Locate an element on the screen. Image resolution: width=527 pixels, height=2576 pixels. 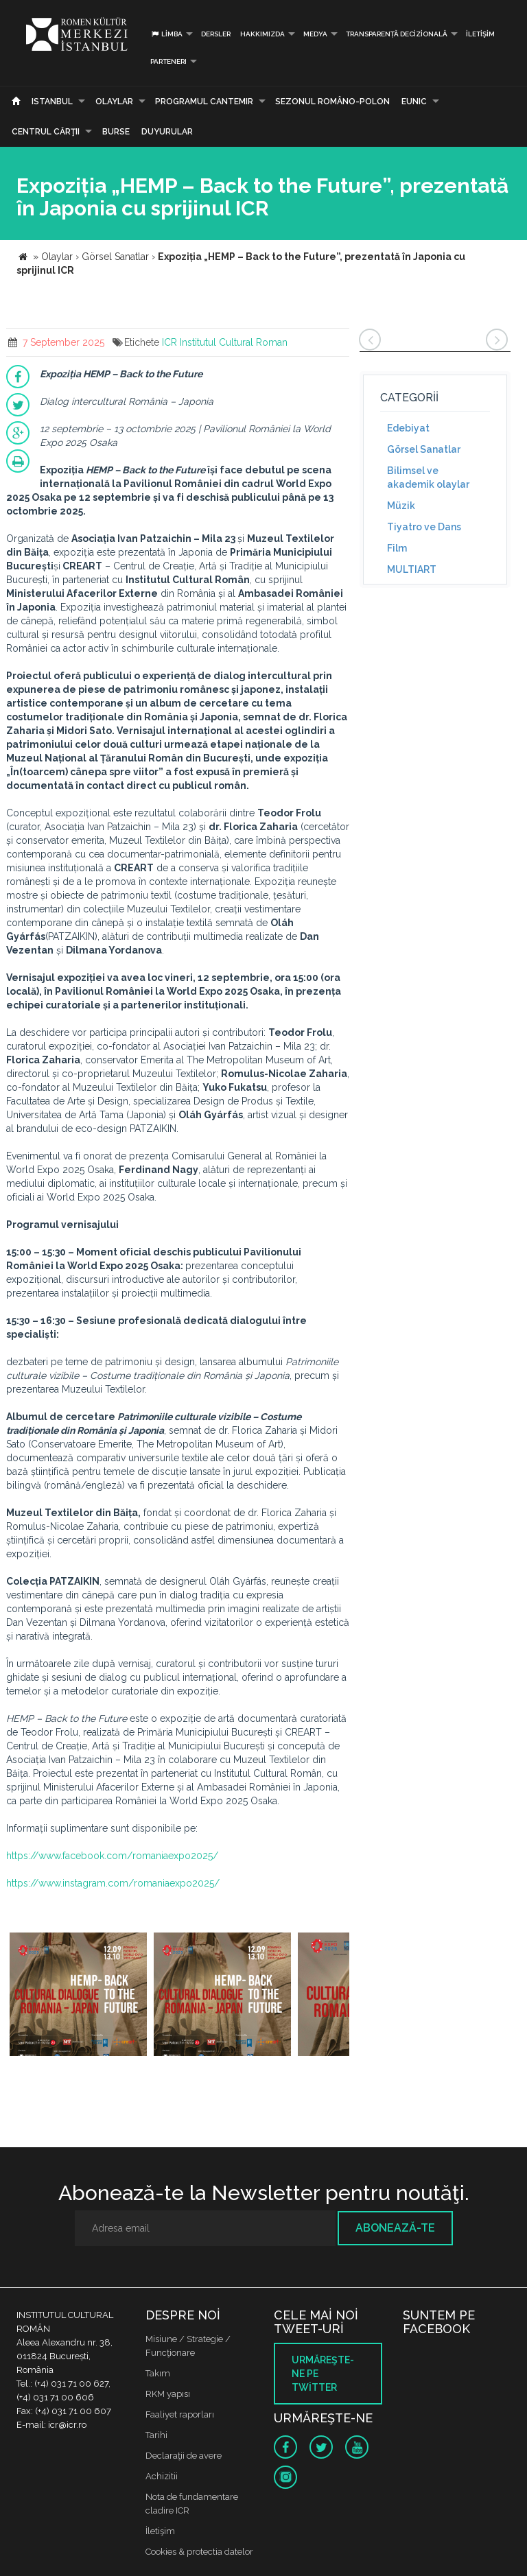
İletişim is located at coordinates (480, 34).